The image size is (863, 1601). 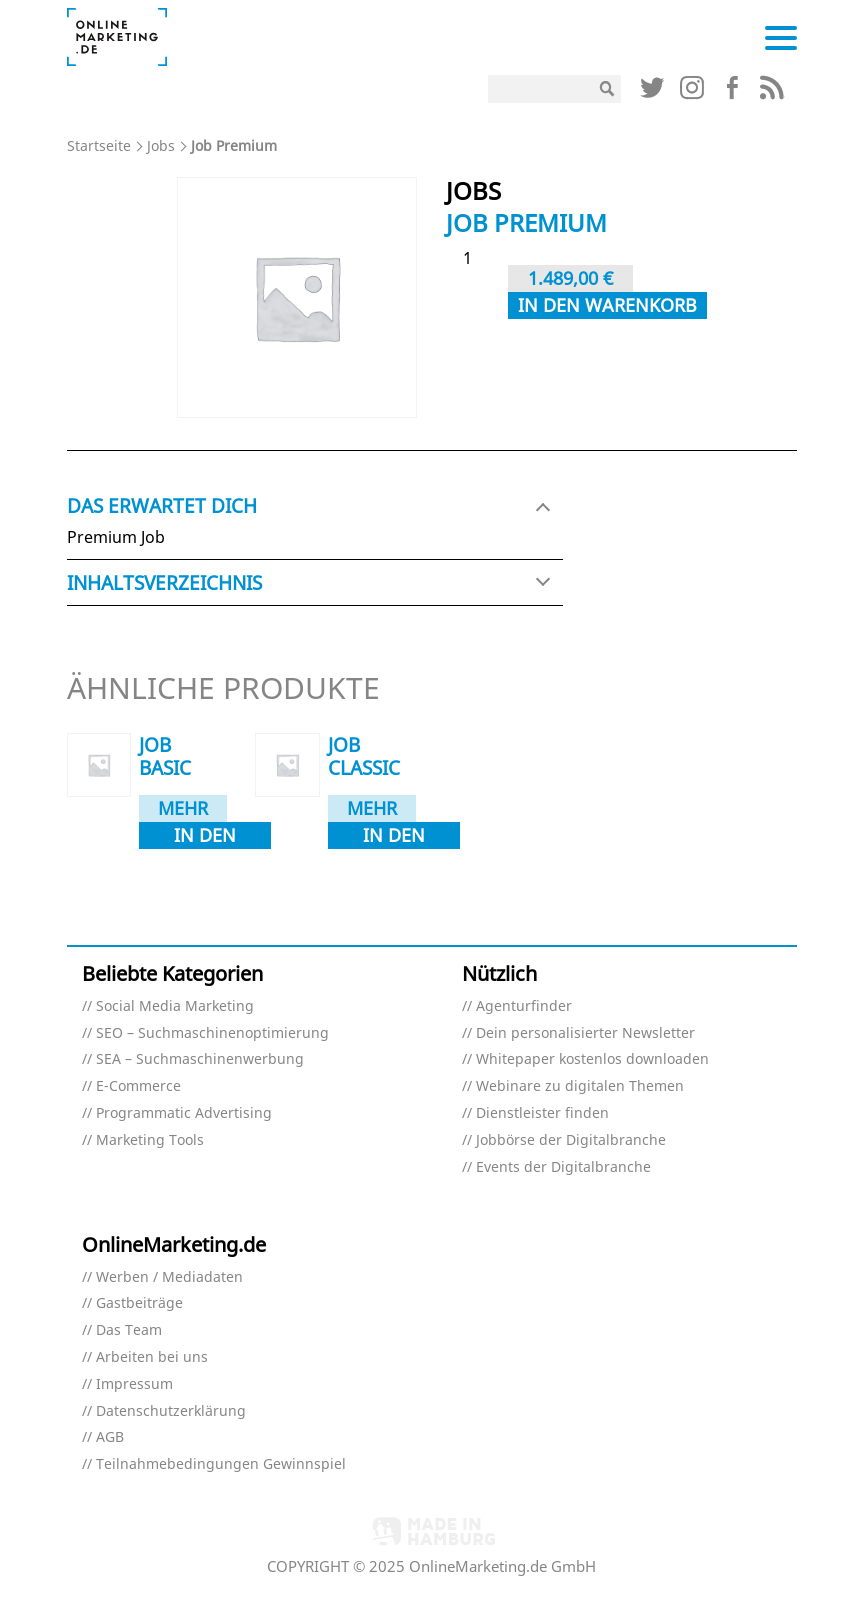 I want to click on [Produktmenge], so click(x=475, y=258).